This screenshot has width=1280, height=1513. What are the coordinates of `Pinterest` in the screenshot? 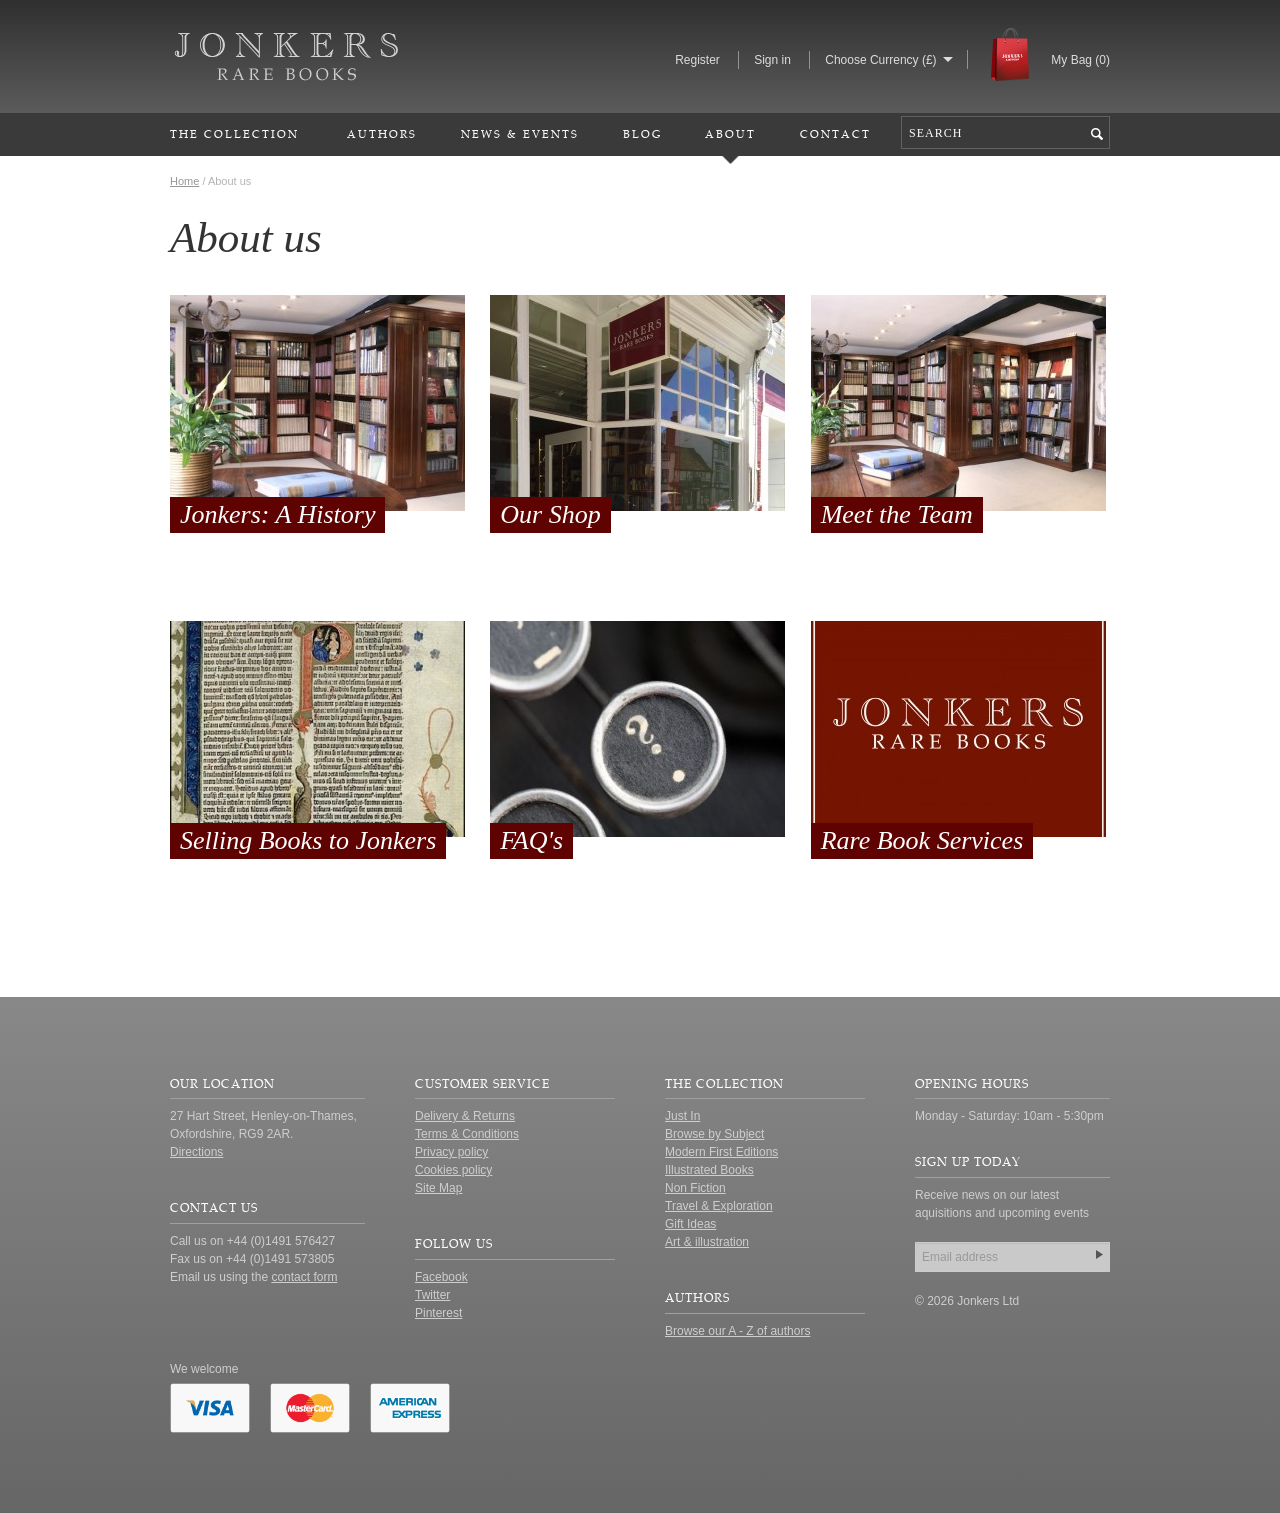 It's located at (438, 1313).